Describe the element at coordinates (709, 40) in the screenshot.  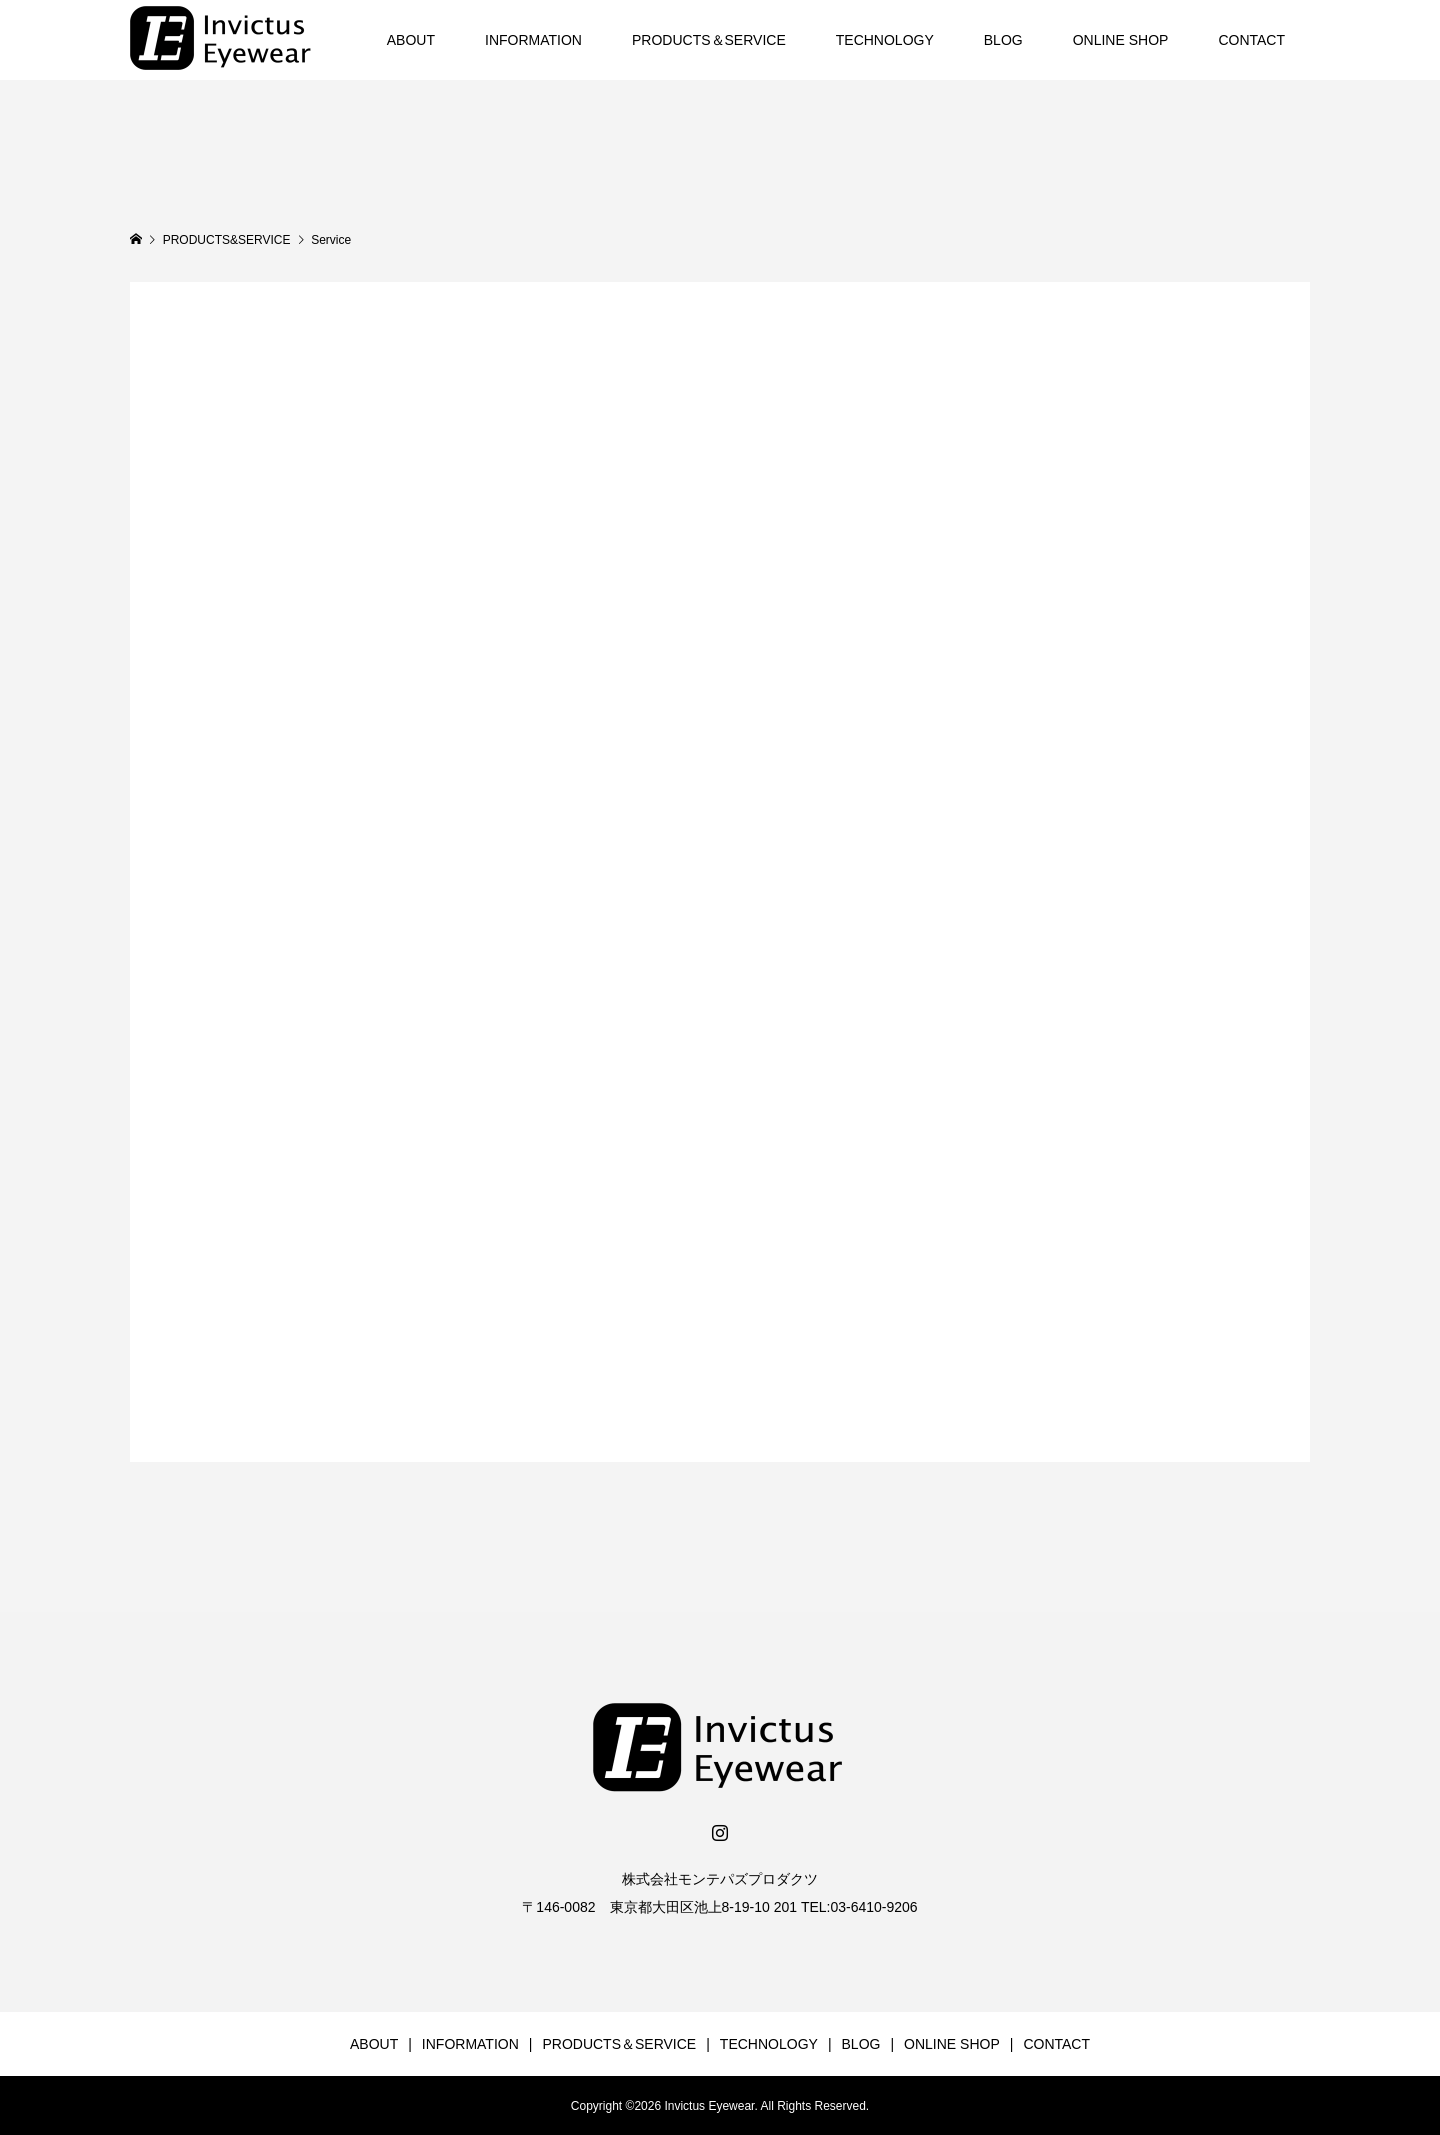
I see `PRODUCTS＆SERVICE` at that location.